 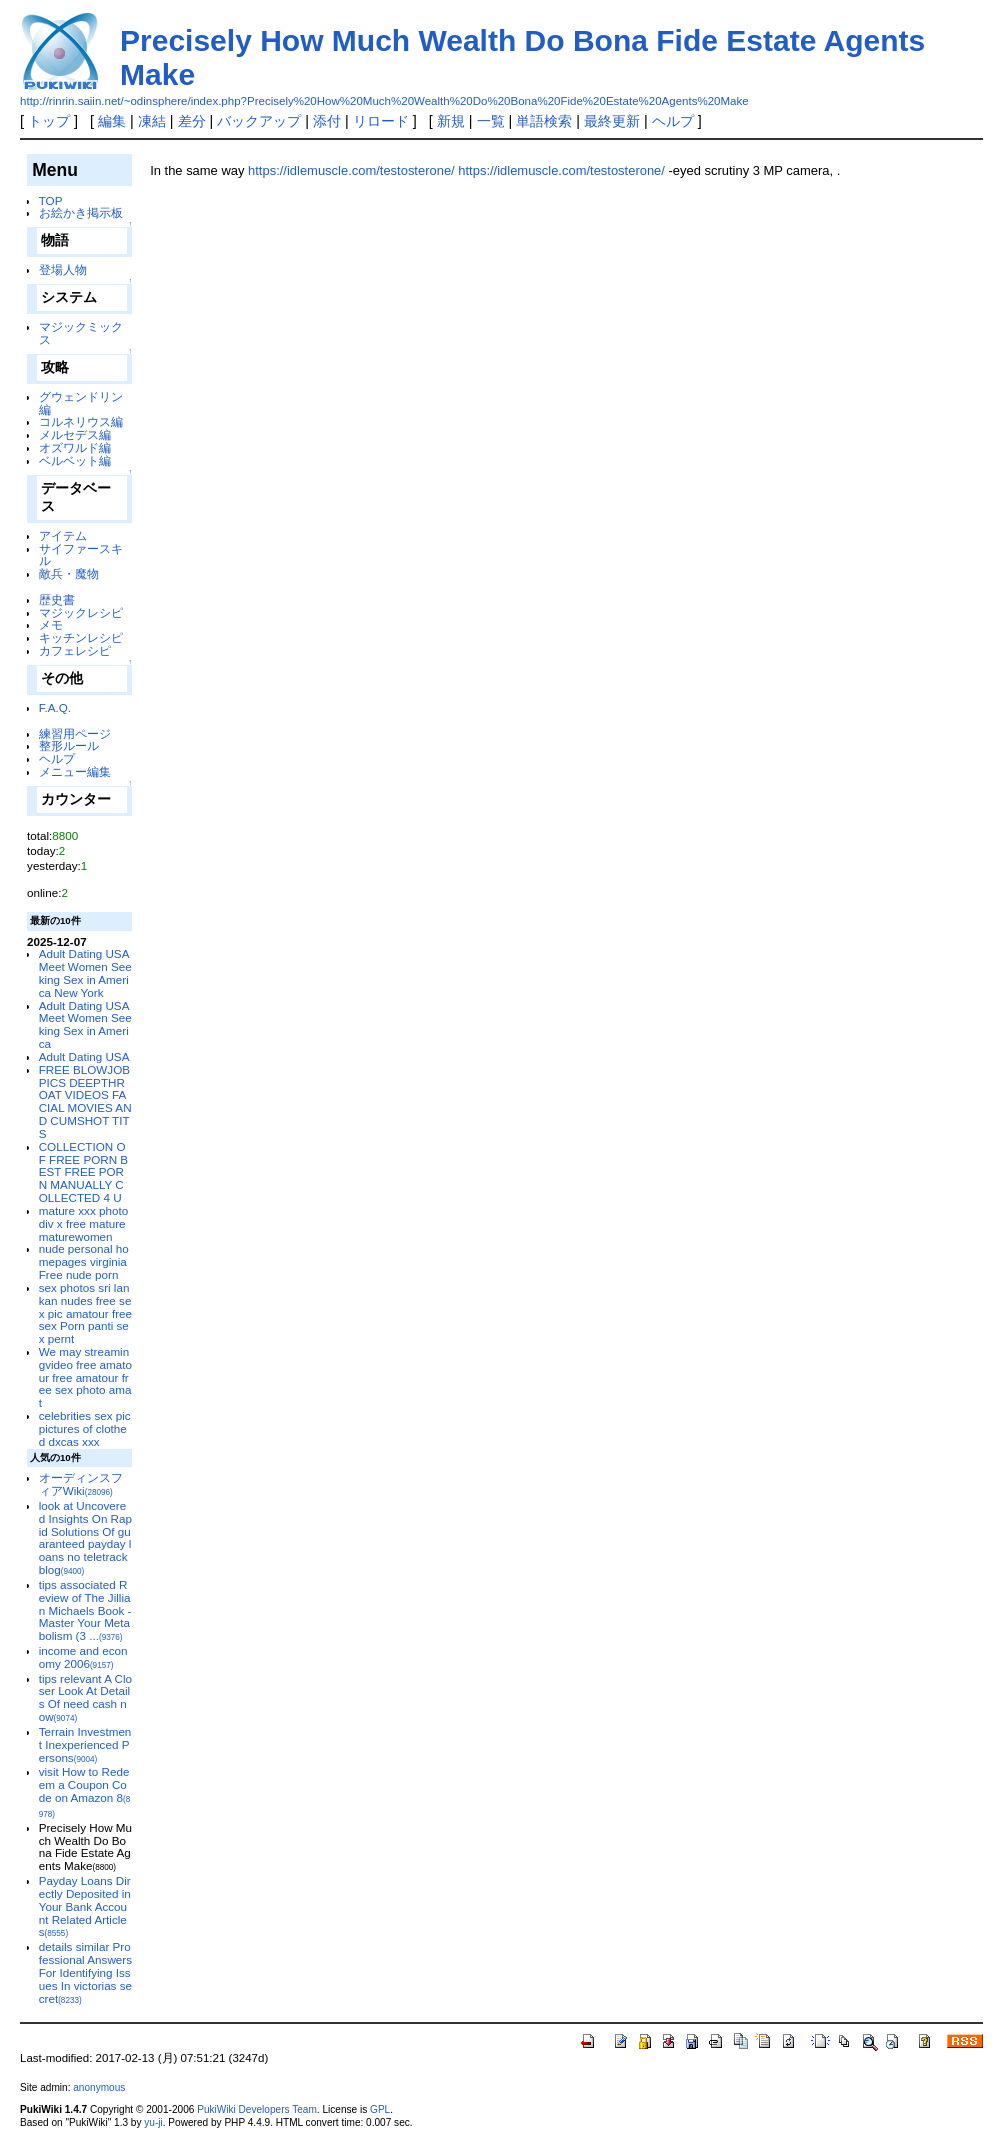 What do you see at coordinates (85, 1377) in the screenshot?
I see `We may streamingvideo free amatour free amatour free sex photo amat` at bounding box center [85, 1377].